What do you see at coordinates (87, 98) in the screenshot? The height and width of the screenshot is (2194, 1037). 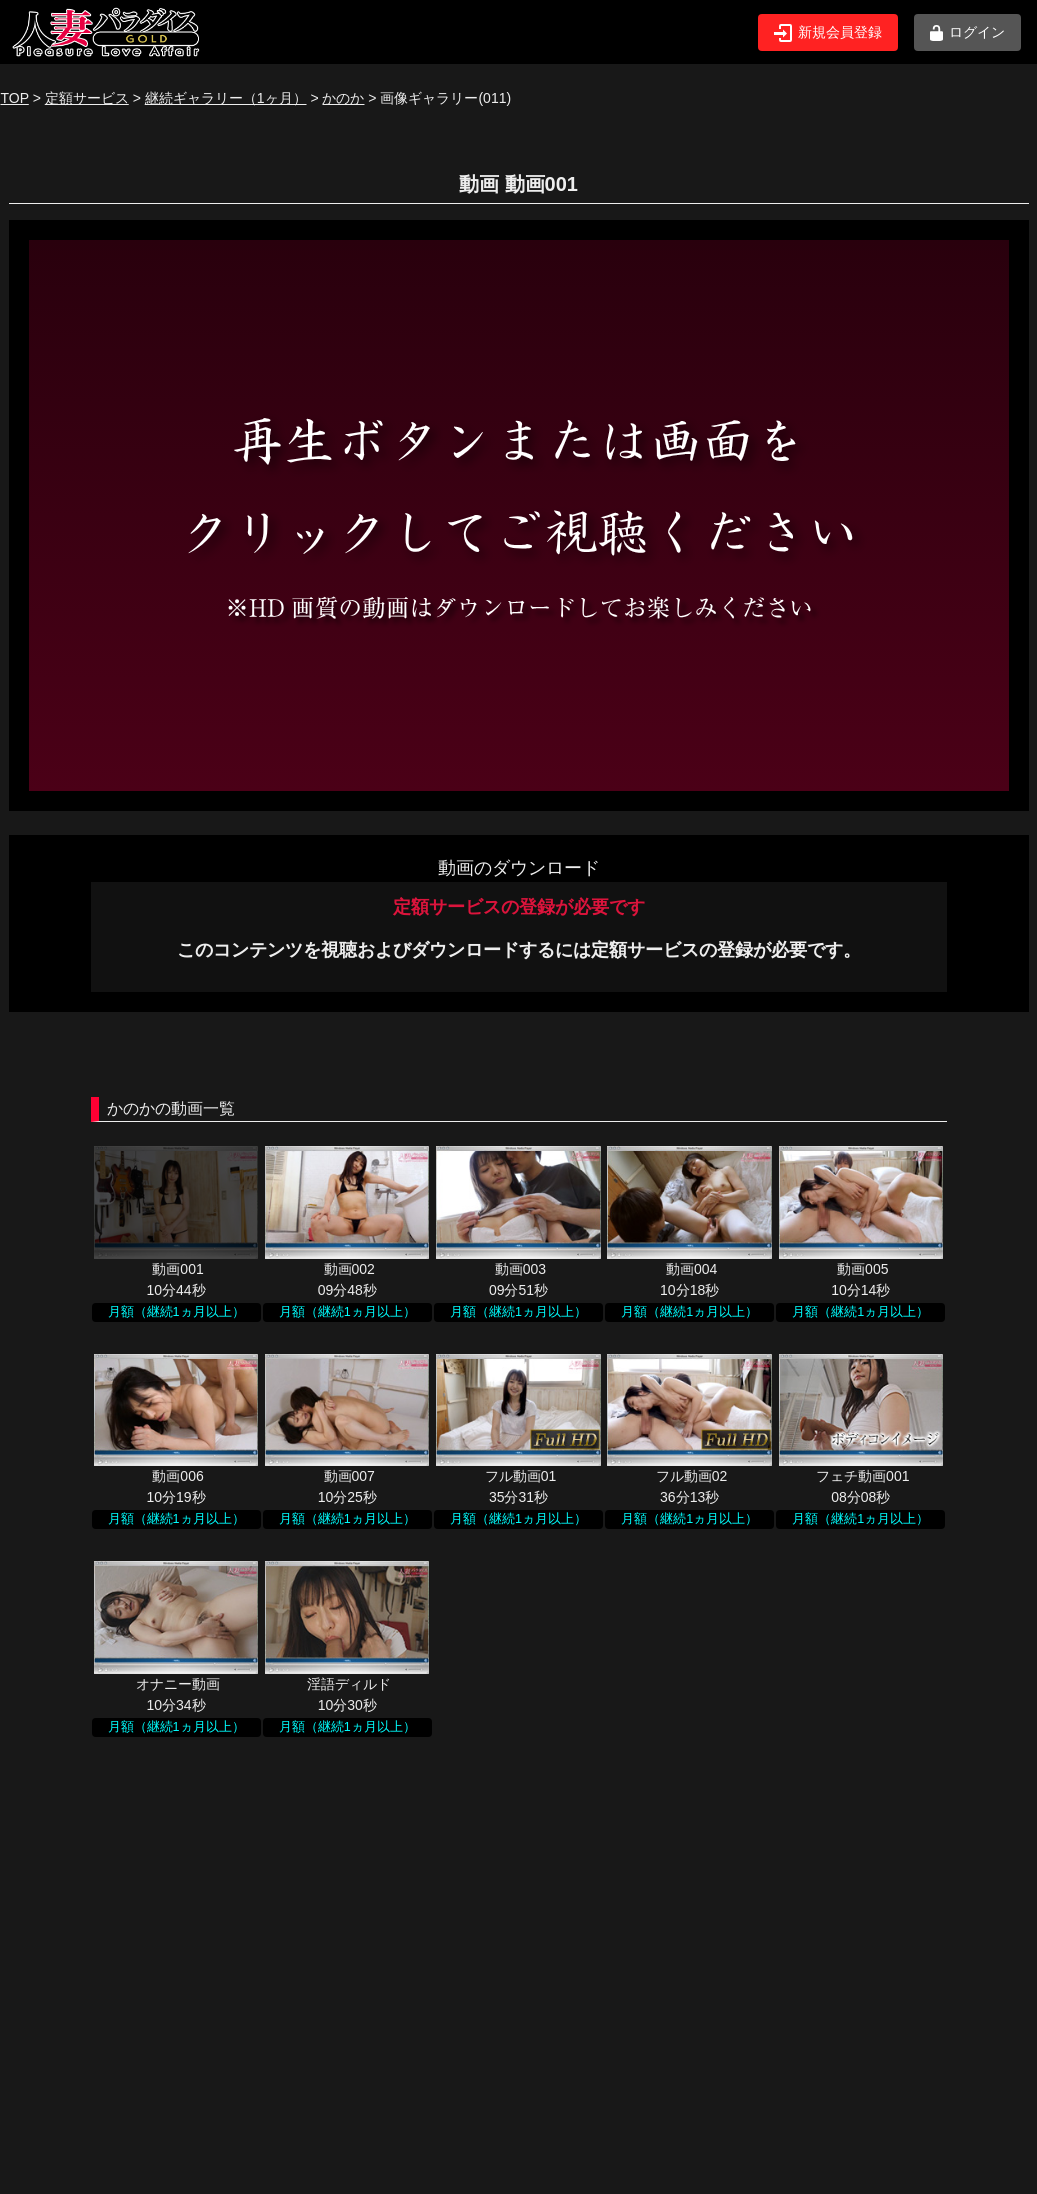 I see `定額サービス` at bounding box center [87, 98].